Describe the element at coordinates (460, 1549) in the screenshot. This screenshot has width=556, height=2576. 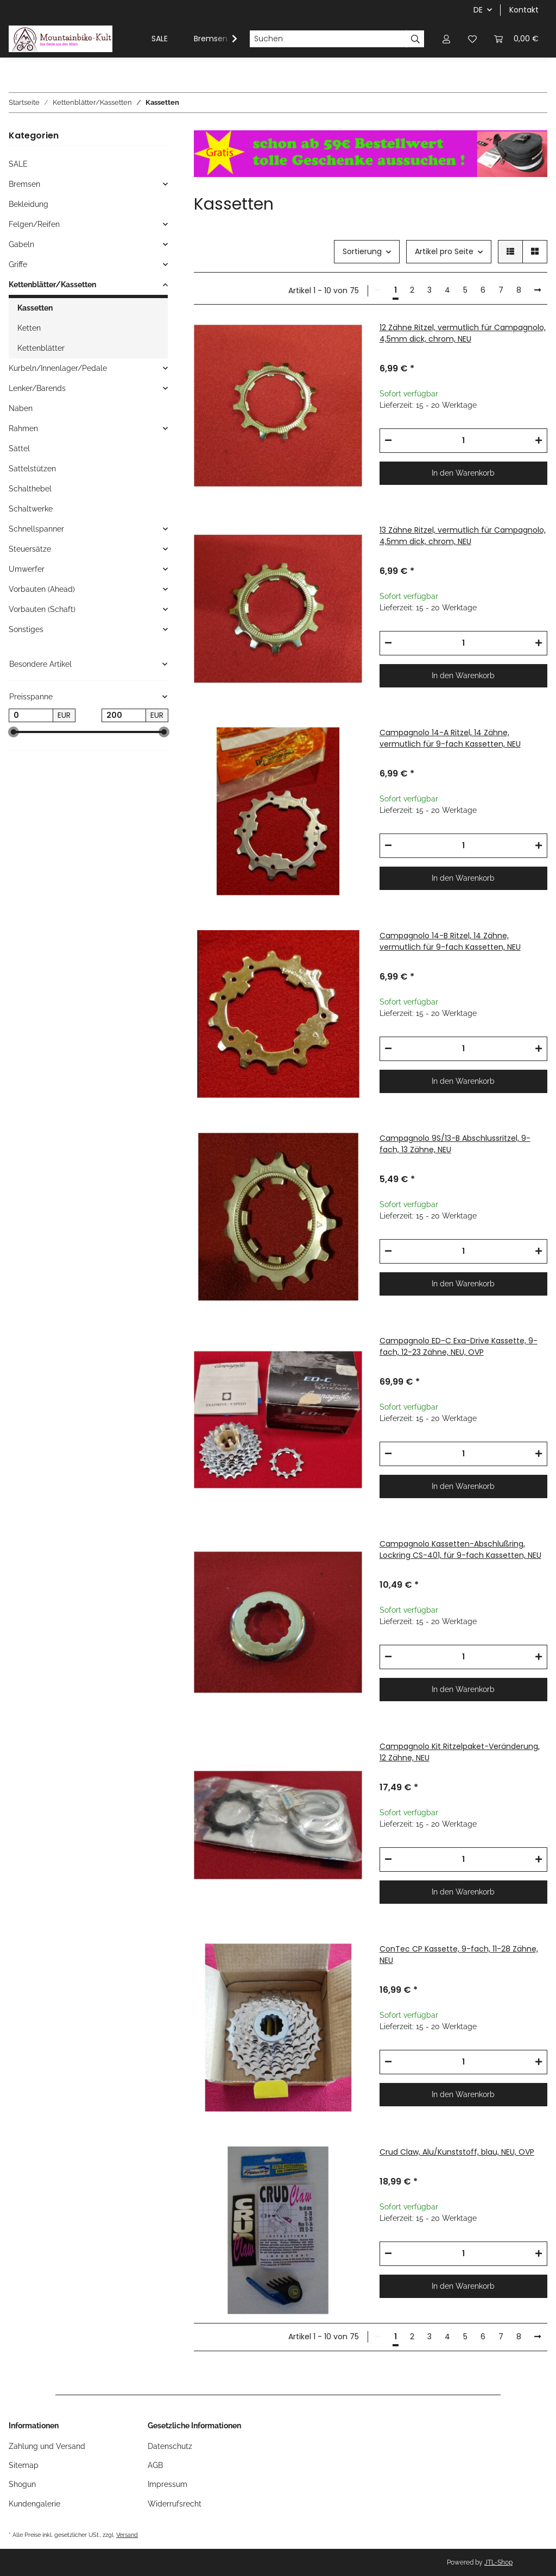
I see `Campagnolo Kassetten-Abschlußring, Lockring CS-401, für 9-fach Kassetten, NEU` at that location.